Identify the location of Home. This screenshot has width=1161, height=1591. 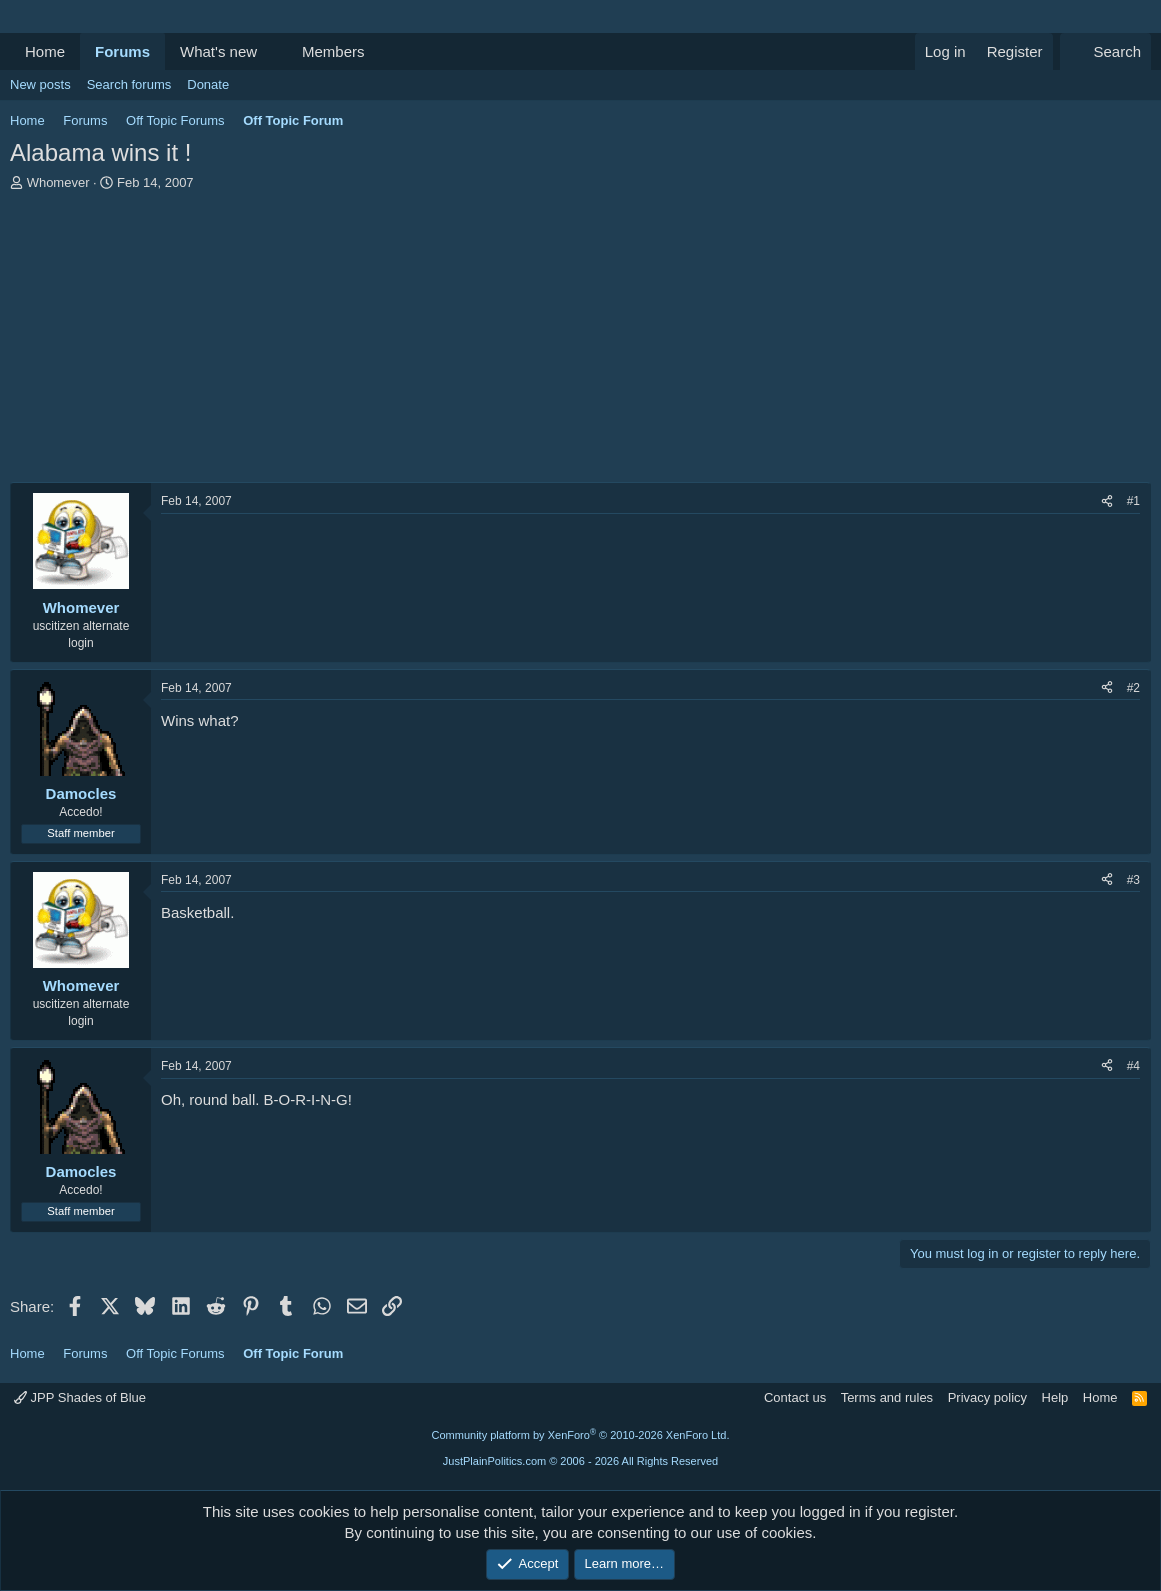
(45, 51).